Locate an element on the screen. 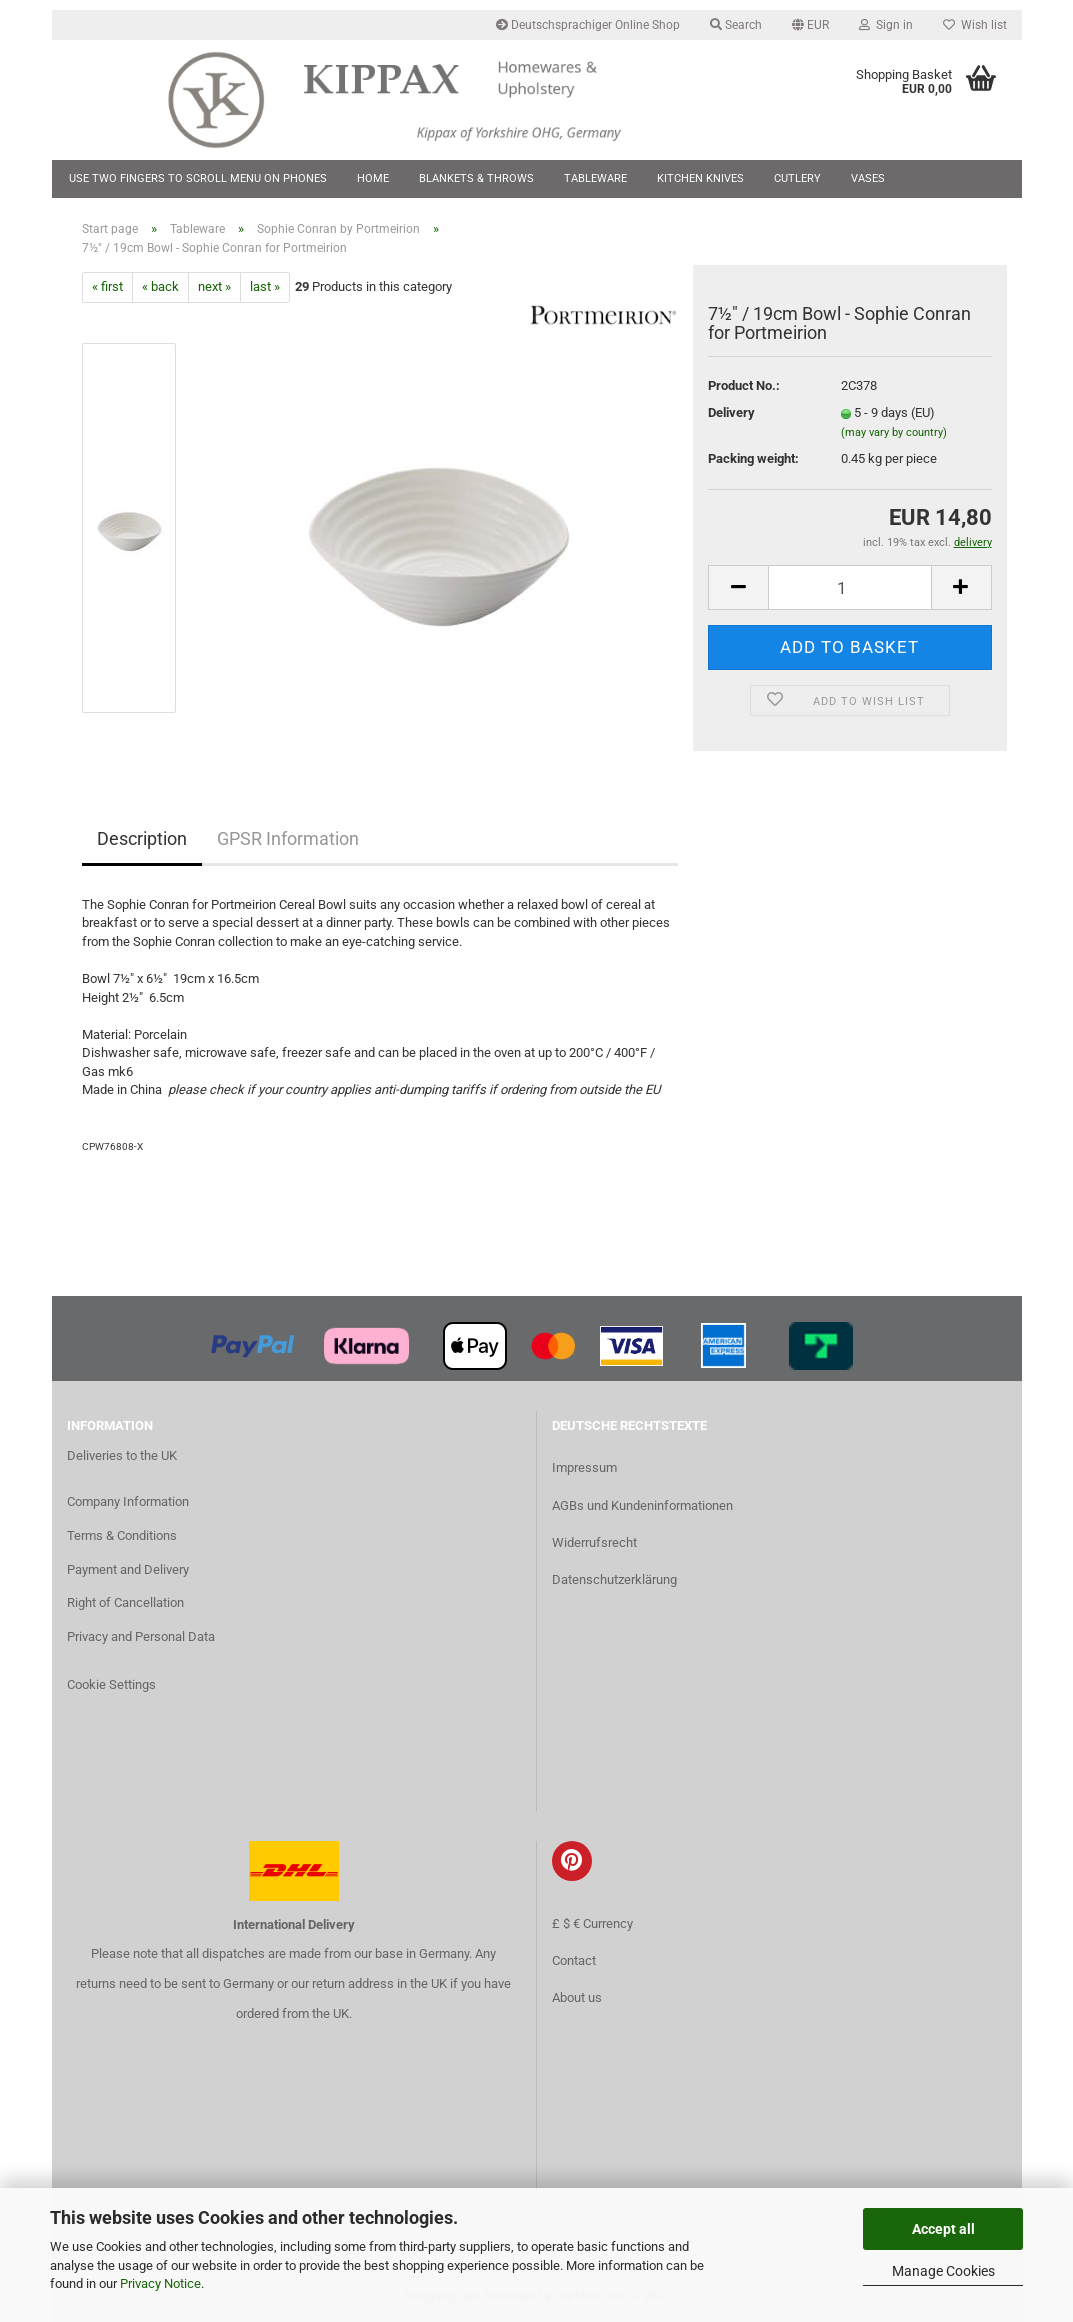 The height and width of the screenshot is (2322, 1073). Wish list is located at coordinates (975, 25).